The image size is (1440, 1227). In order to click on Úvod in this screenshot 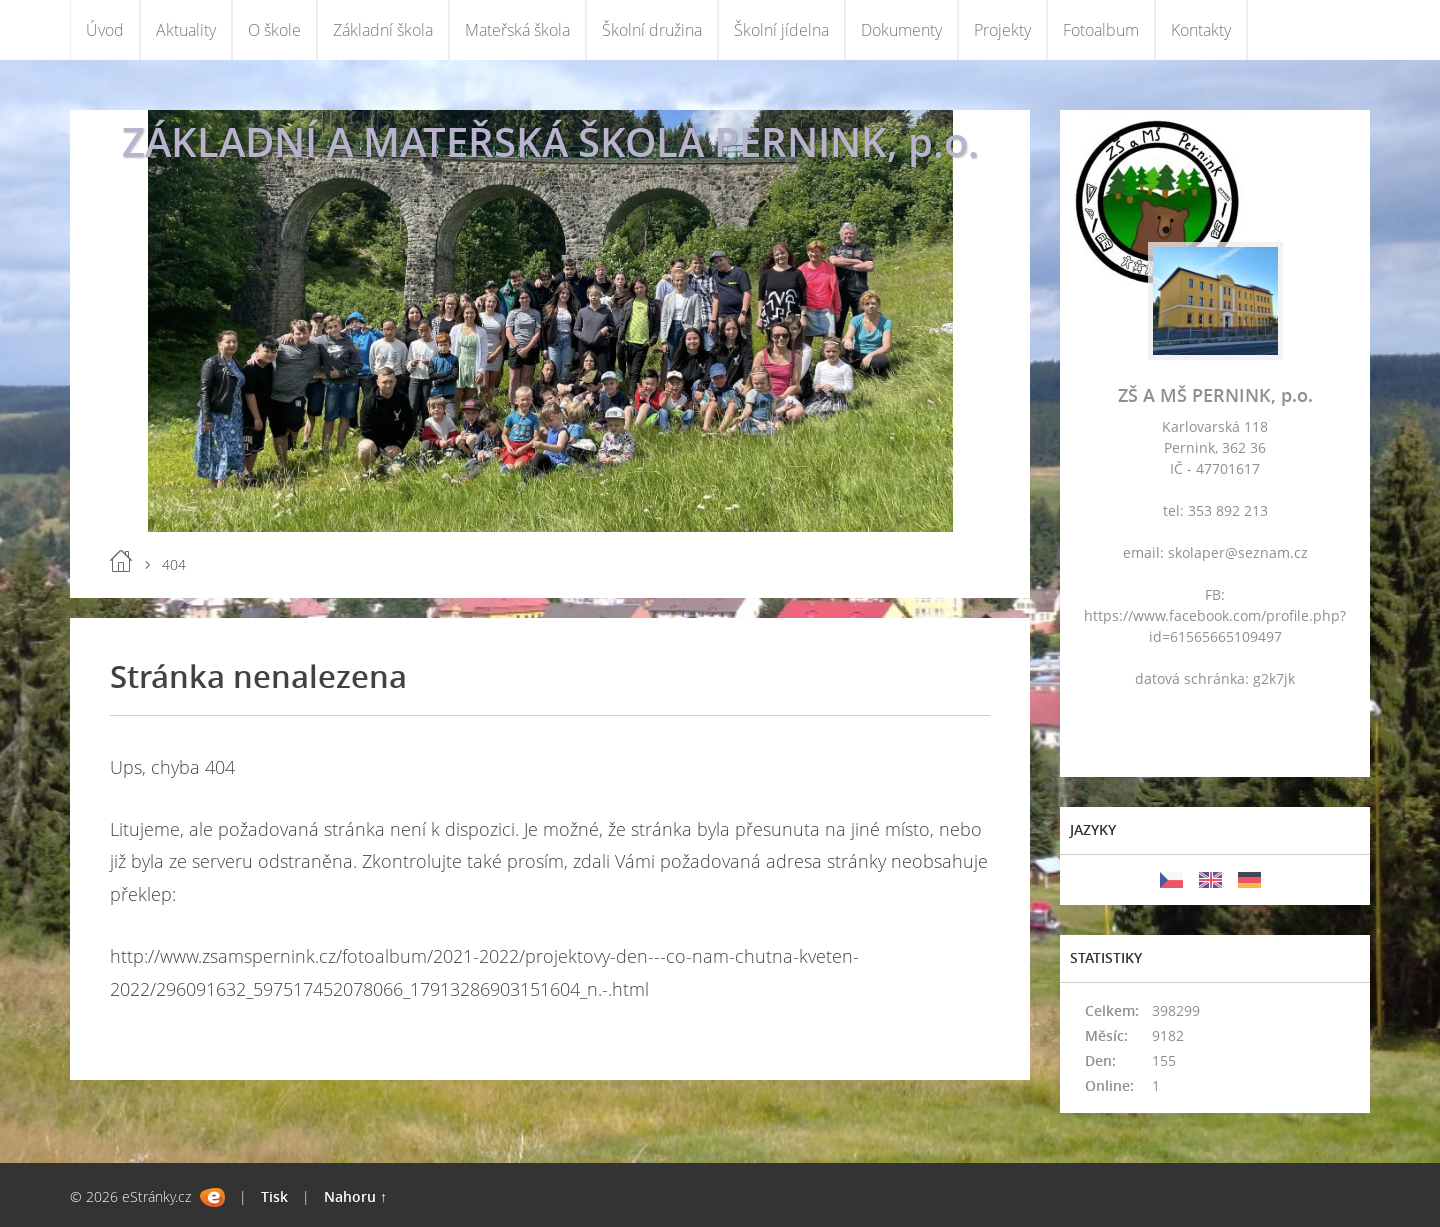, I will do `click(105, 30)`.